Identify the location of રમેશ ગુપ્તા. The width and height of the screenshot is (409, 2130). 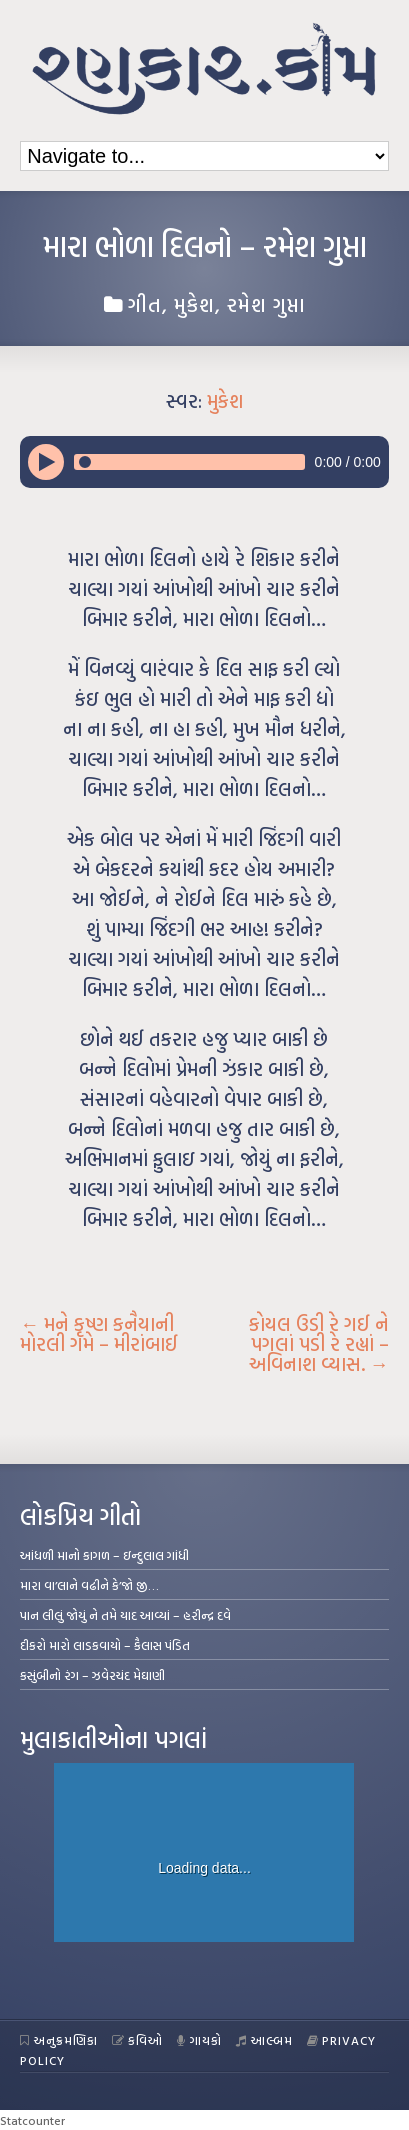
(266, 304).